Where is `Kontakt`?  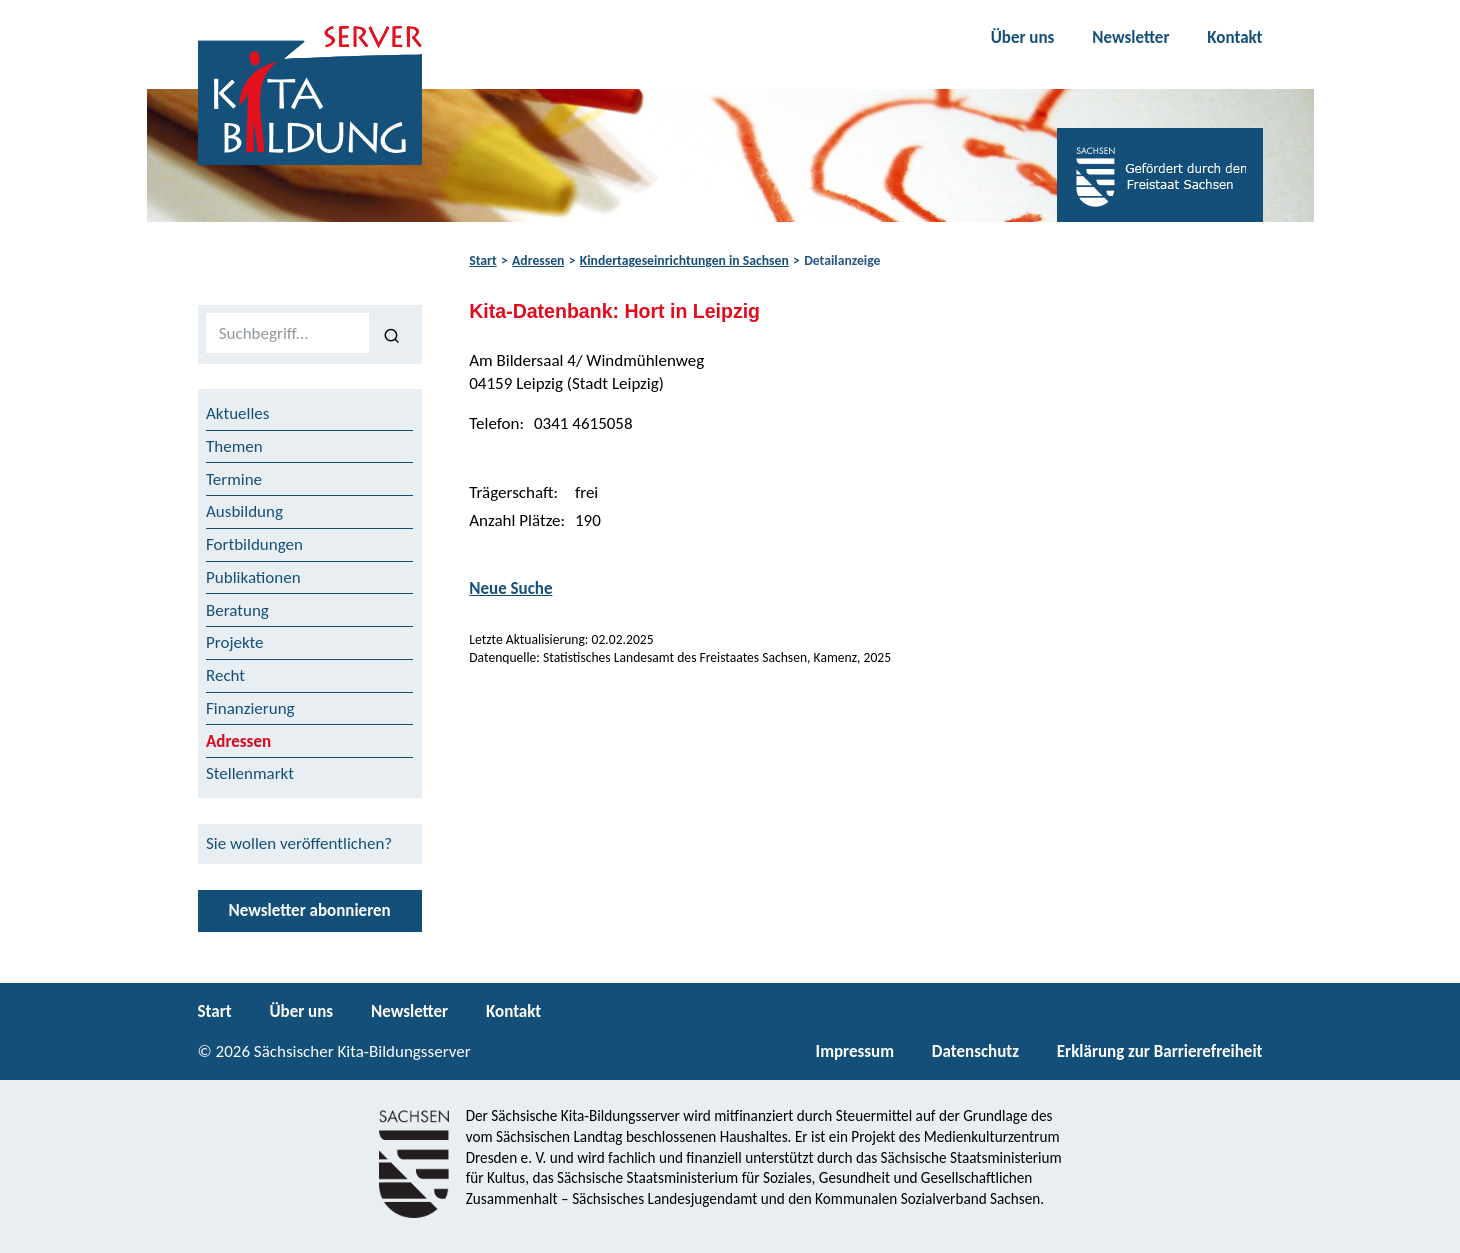 Kontakt is located at coordinates (1234, 37).